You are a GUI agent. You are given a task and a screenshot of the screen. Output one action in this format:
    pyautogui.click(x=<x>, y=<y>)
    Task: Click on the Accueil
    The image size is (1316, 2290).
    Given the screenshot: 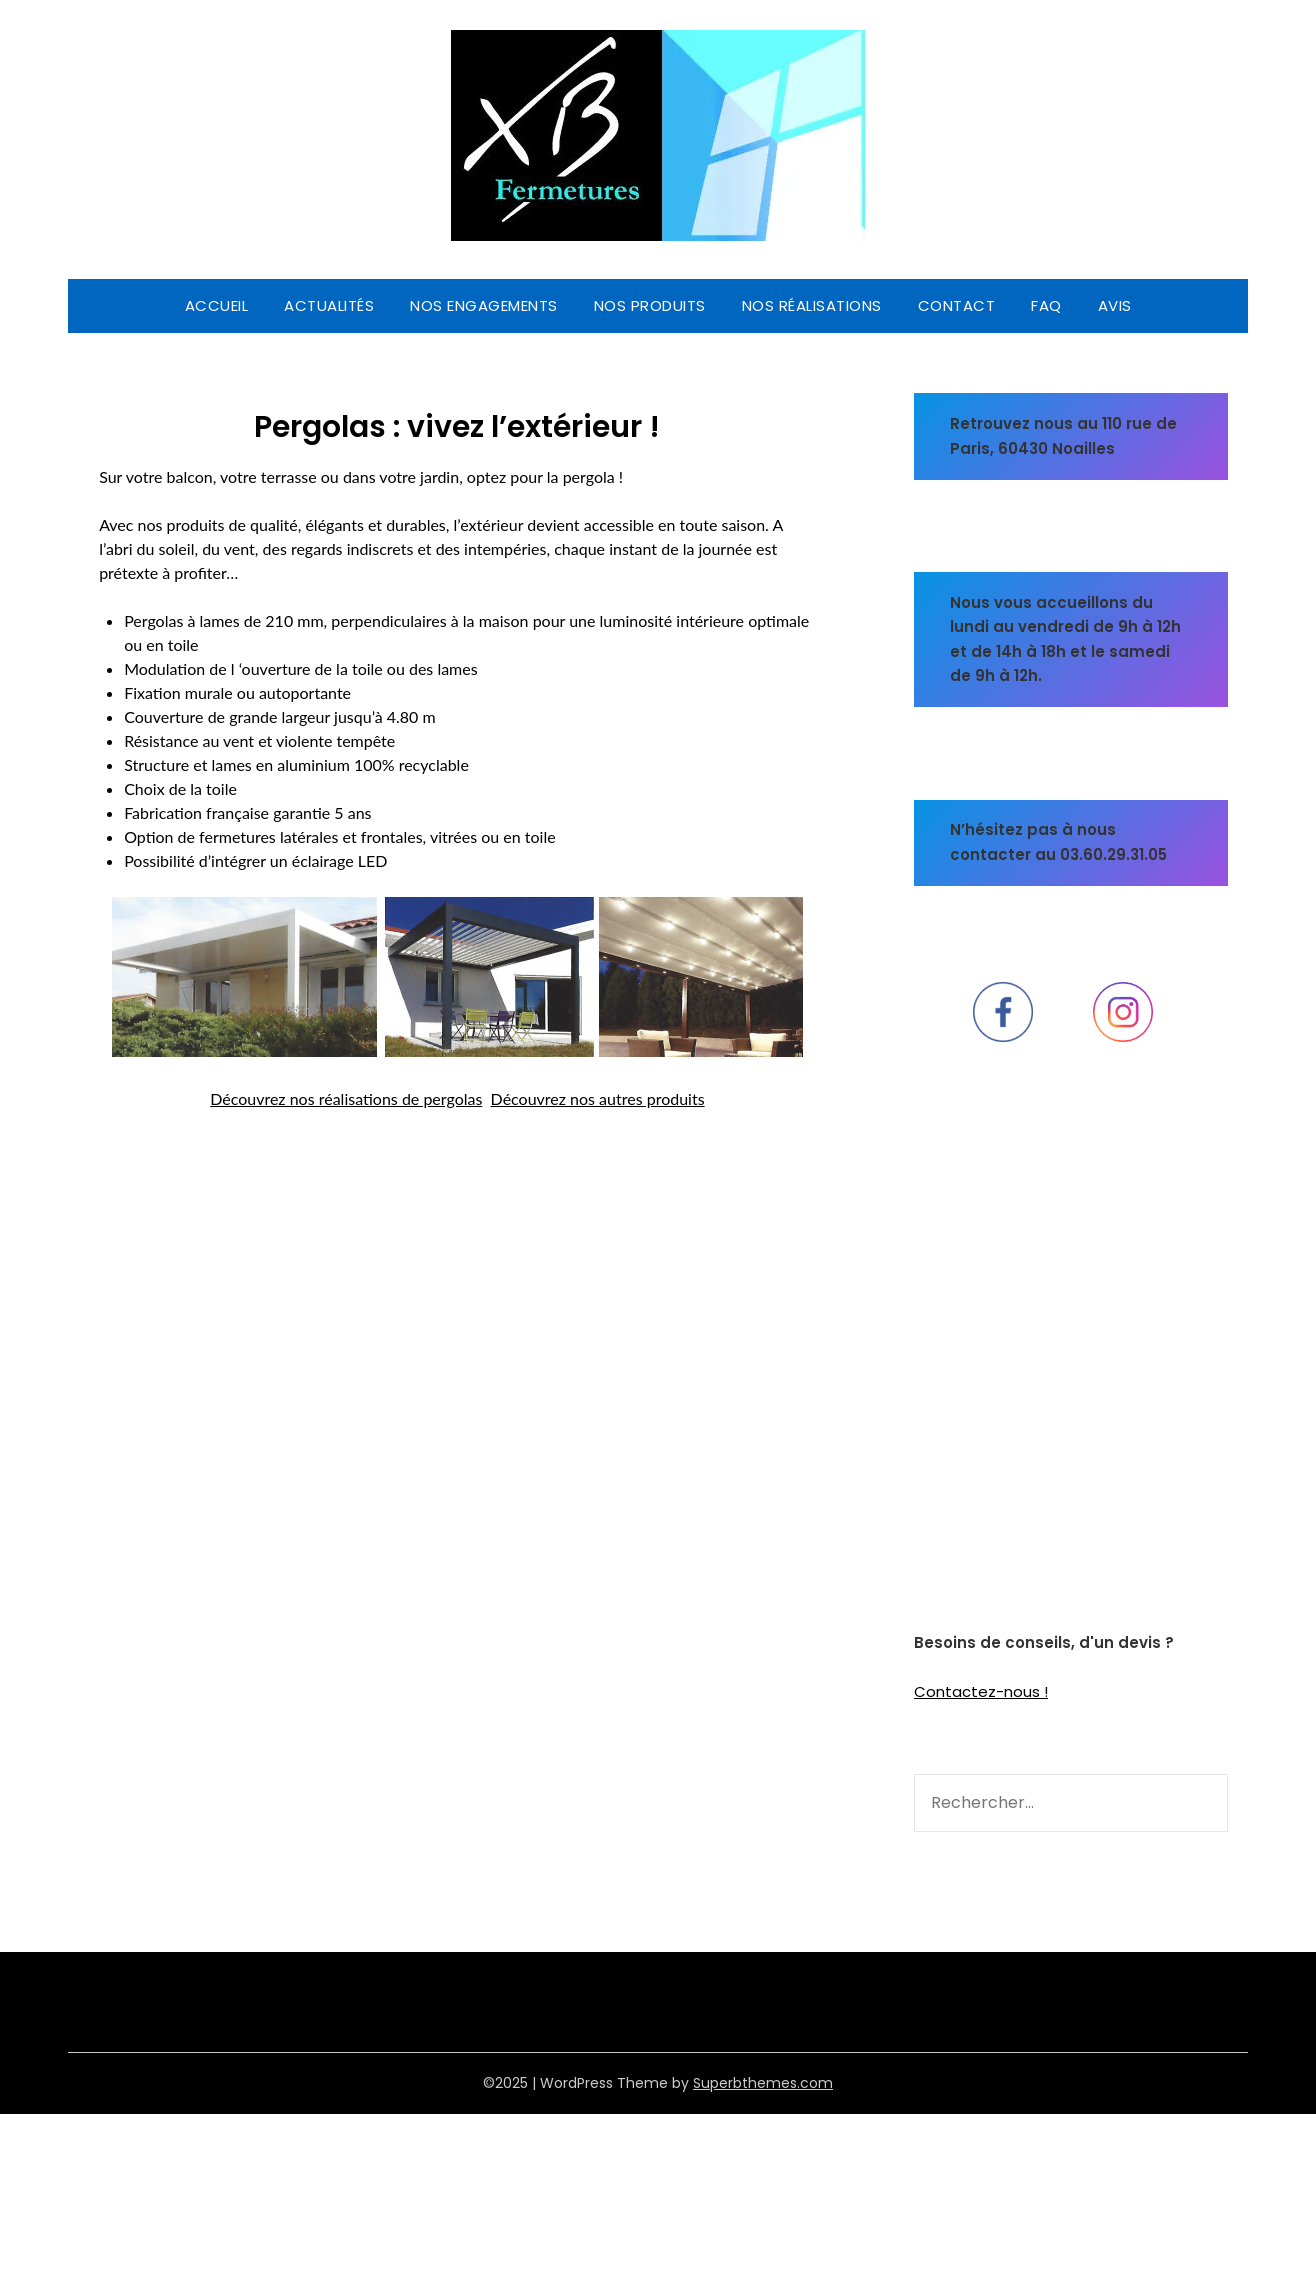 What is the action you would take?
    pyautogui.click(x=217, y=305)
    